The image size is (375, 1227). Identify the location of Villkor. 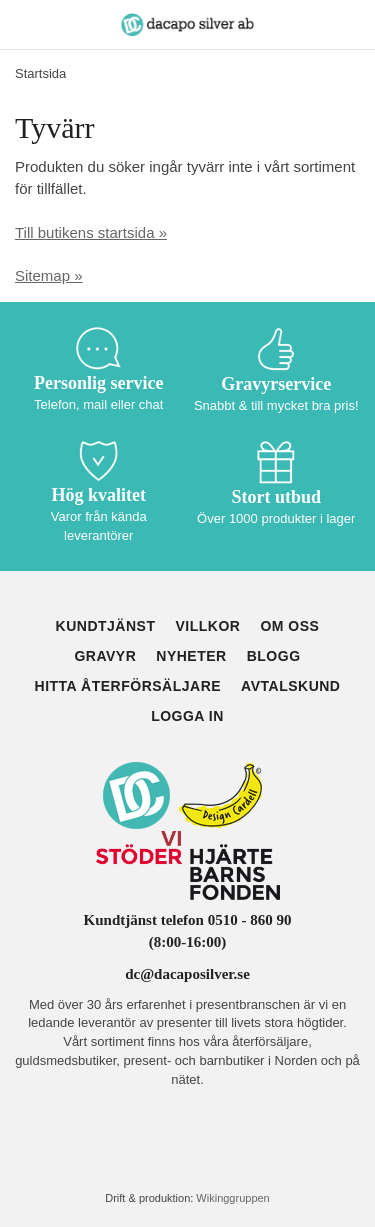
(207, 626).